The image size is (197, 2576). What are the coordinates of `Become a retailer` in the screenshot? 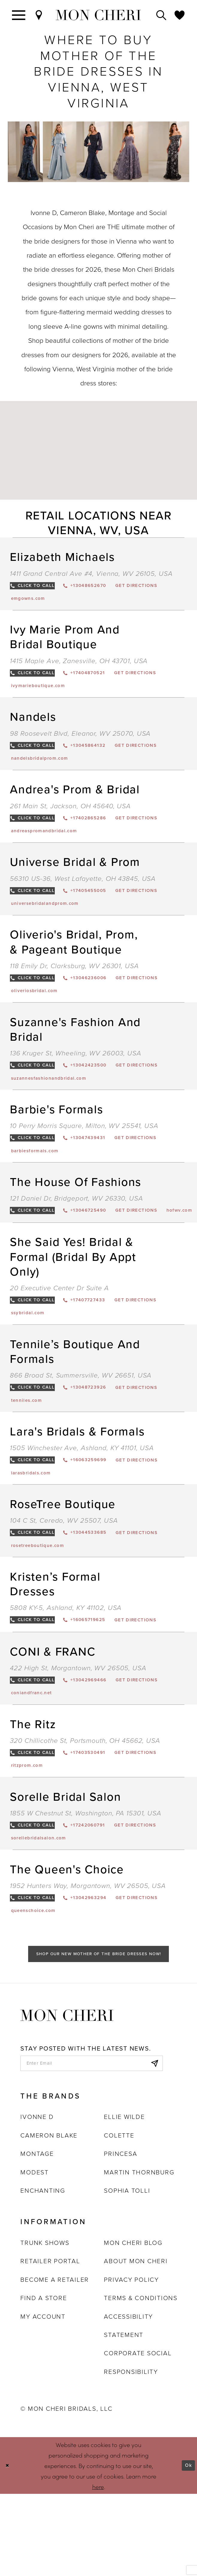 It's located at (54, 2361).